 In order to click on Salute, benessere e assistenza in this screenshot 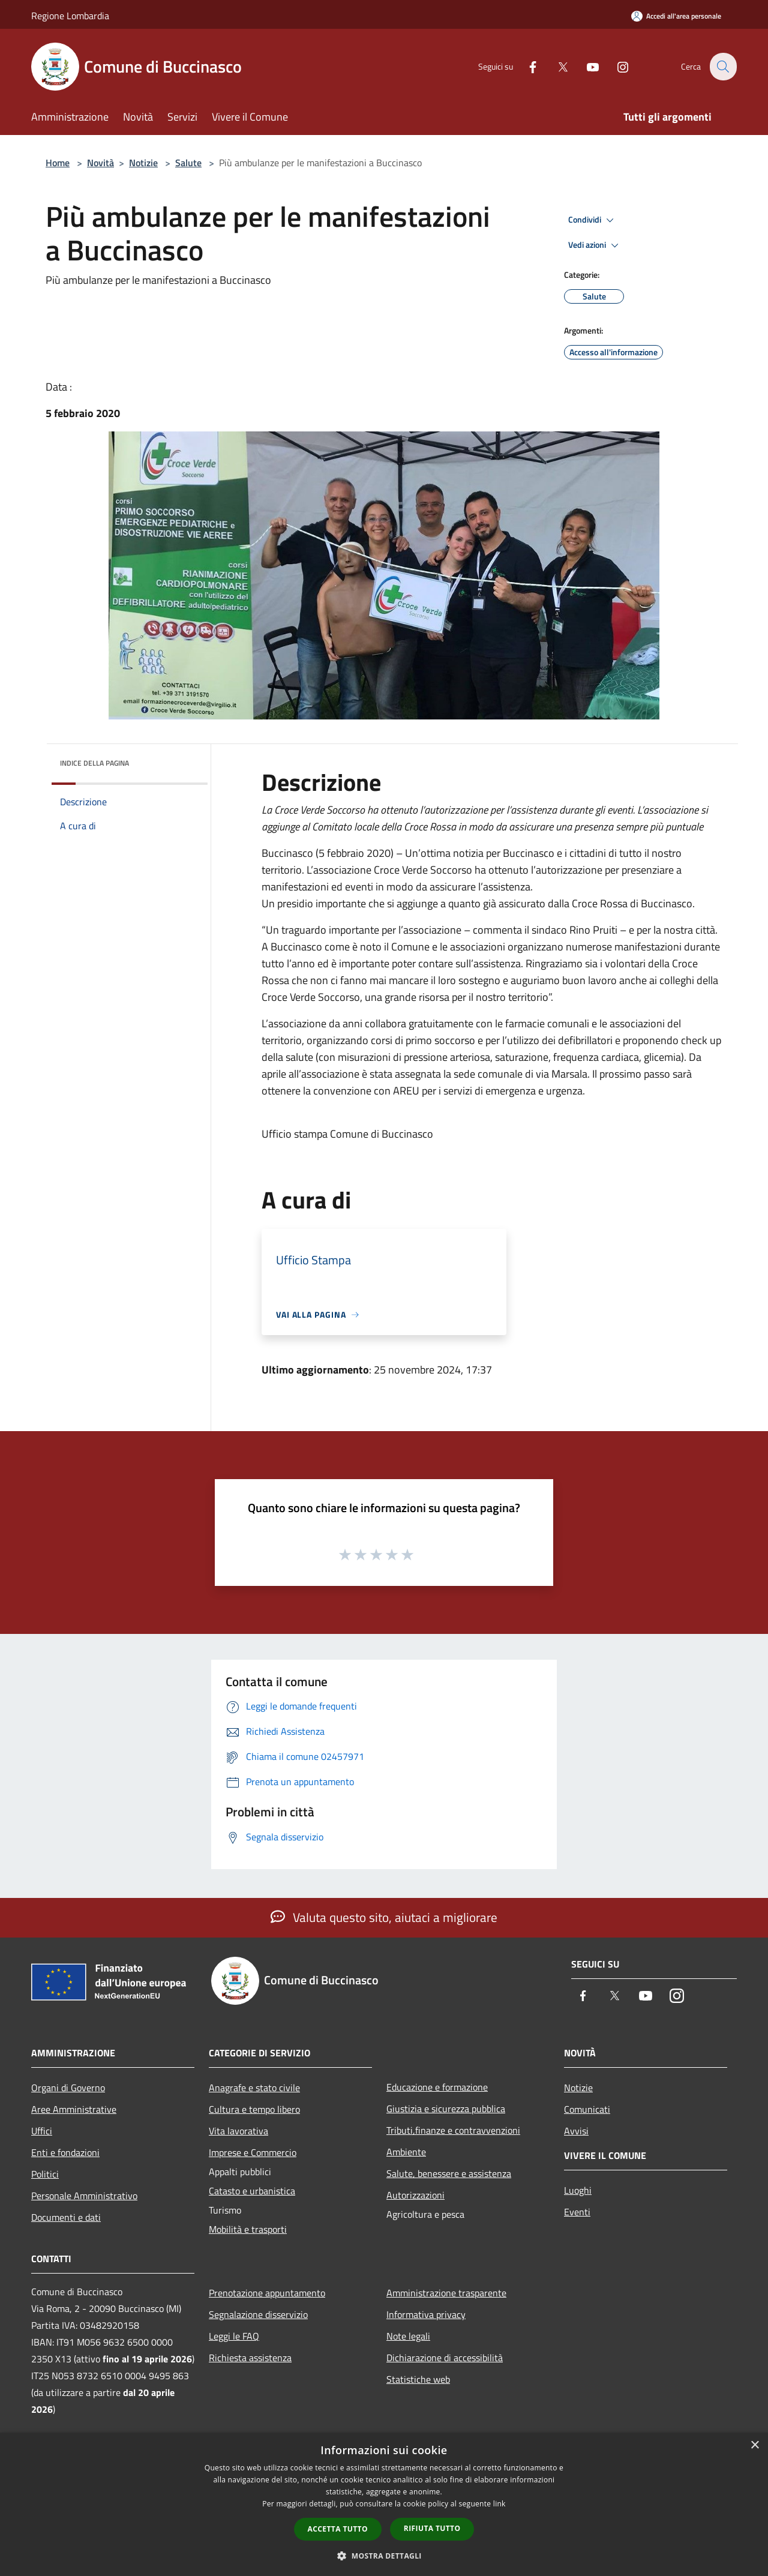, I will do `click(448, 2173)`.